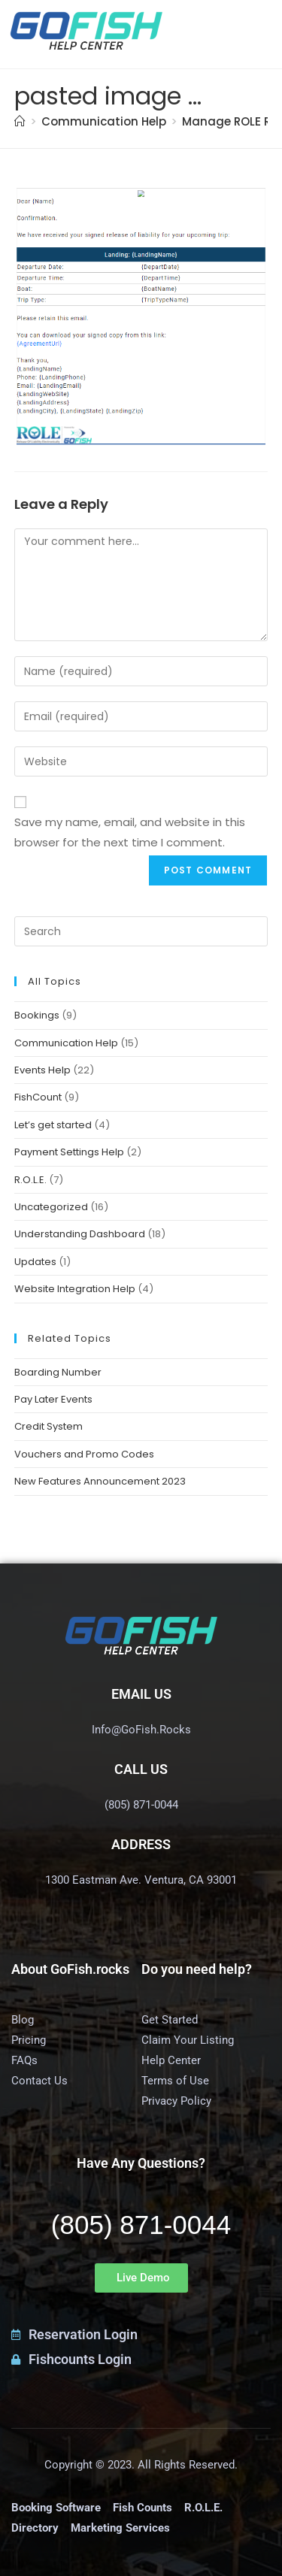 The width and height of the screenshot is (282, 2576). Describe the element at coordinates (48, 1426) in the screenshot. I see `Credit System` at that location.